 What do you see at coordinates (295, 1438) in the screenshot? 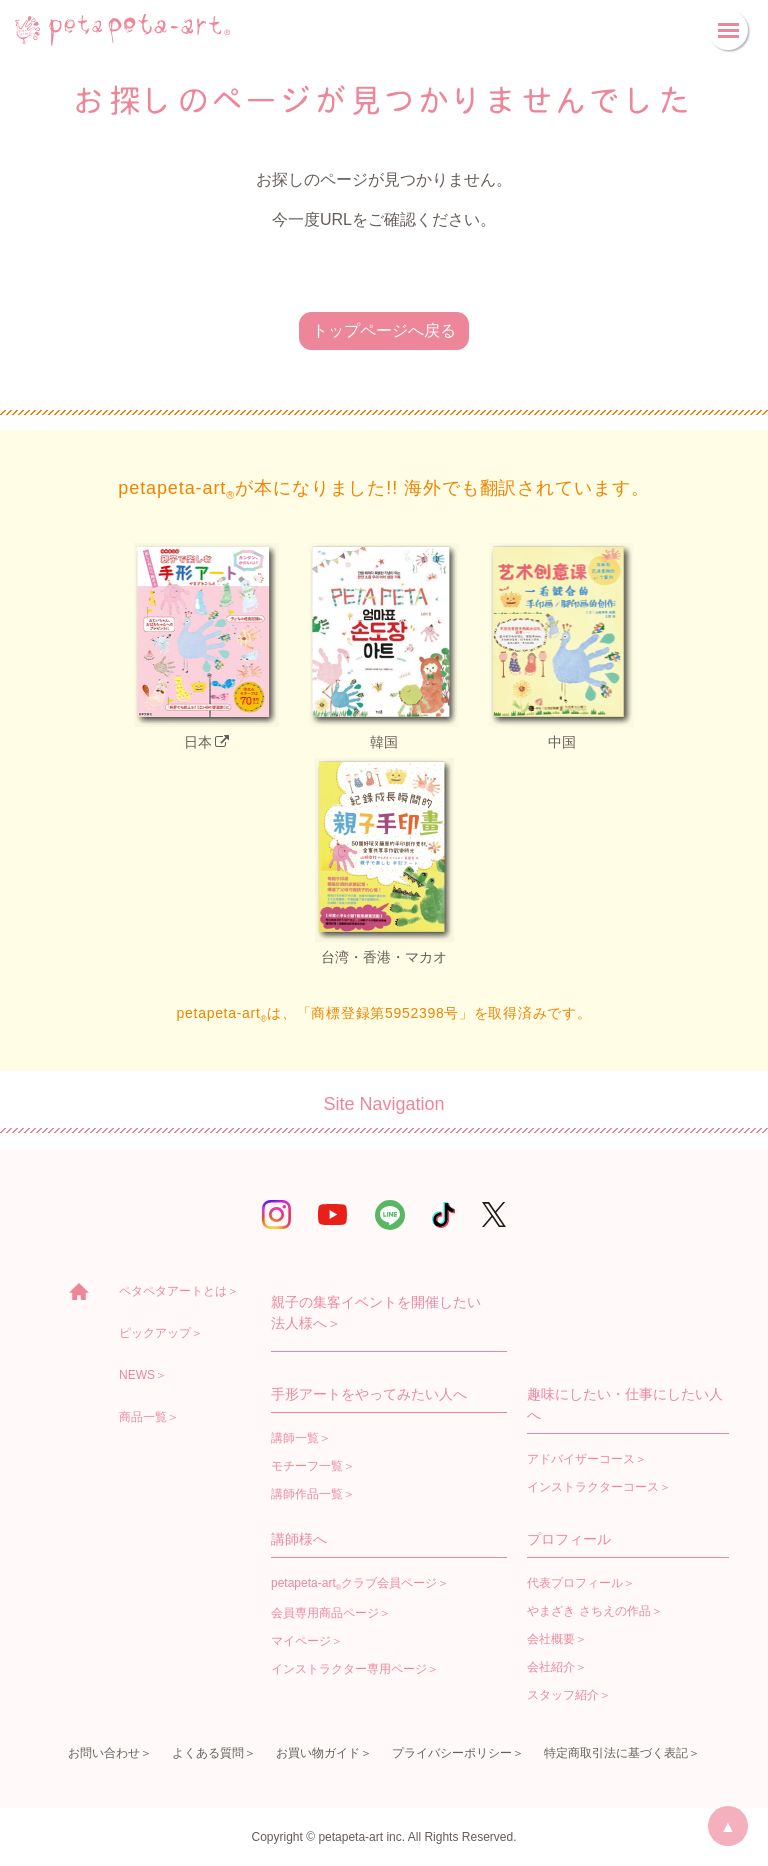
I see `講師一覧` at bounding box center [295, 1438].